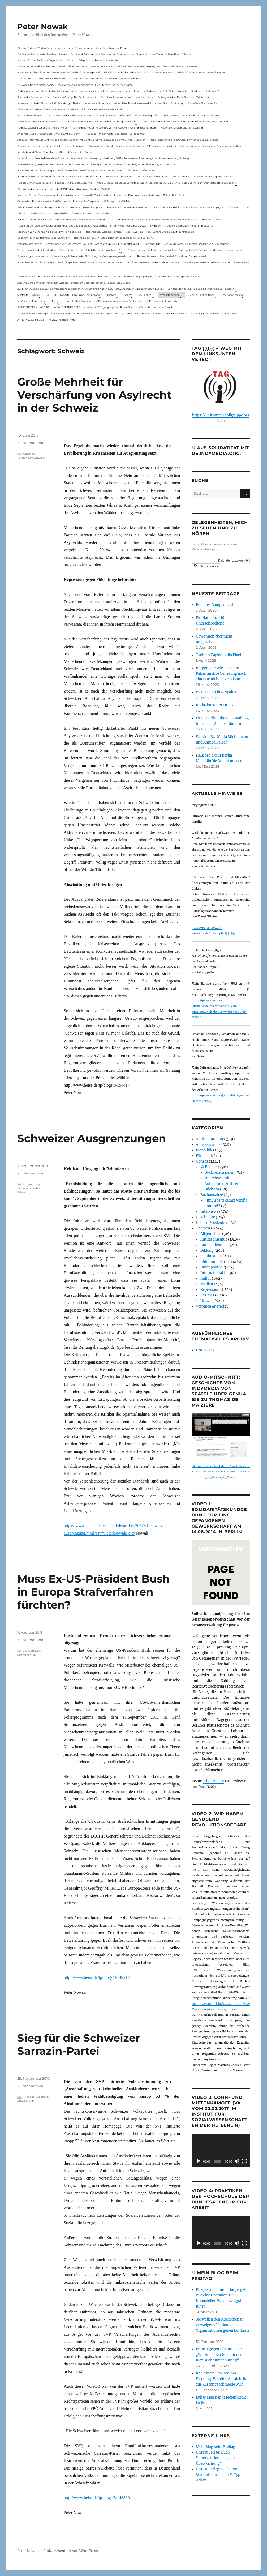 The width and height of the screenshot is (267, 2576). What do you see at coordinates (78, 90) in the screenshot?
I see `Podiumsdiskussion: Medienkritik ist links. Warum wir eine medienkritische Linke brauchen mit neuen Link` at bounding box center [78, 90].